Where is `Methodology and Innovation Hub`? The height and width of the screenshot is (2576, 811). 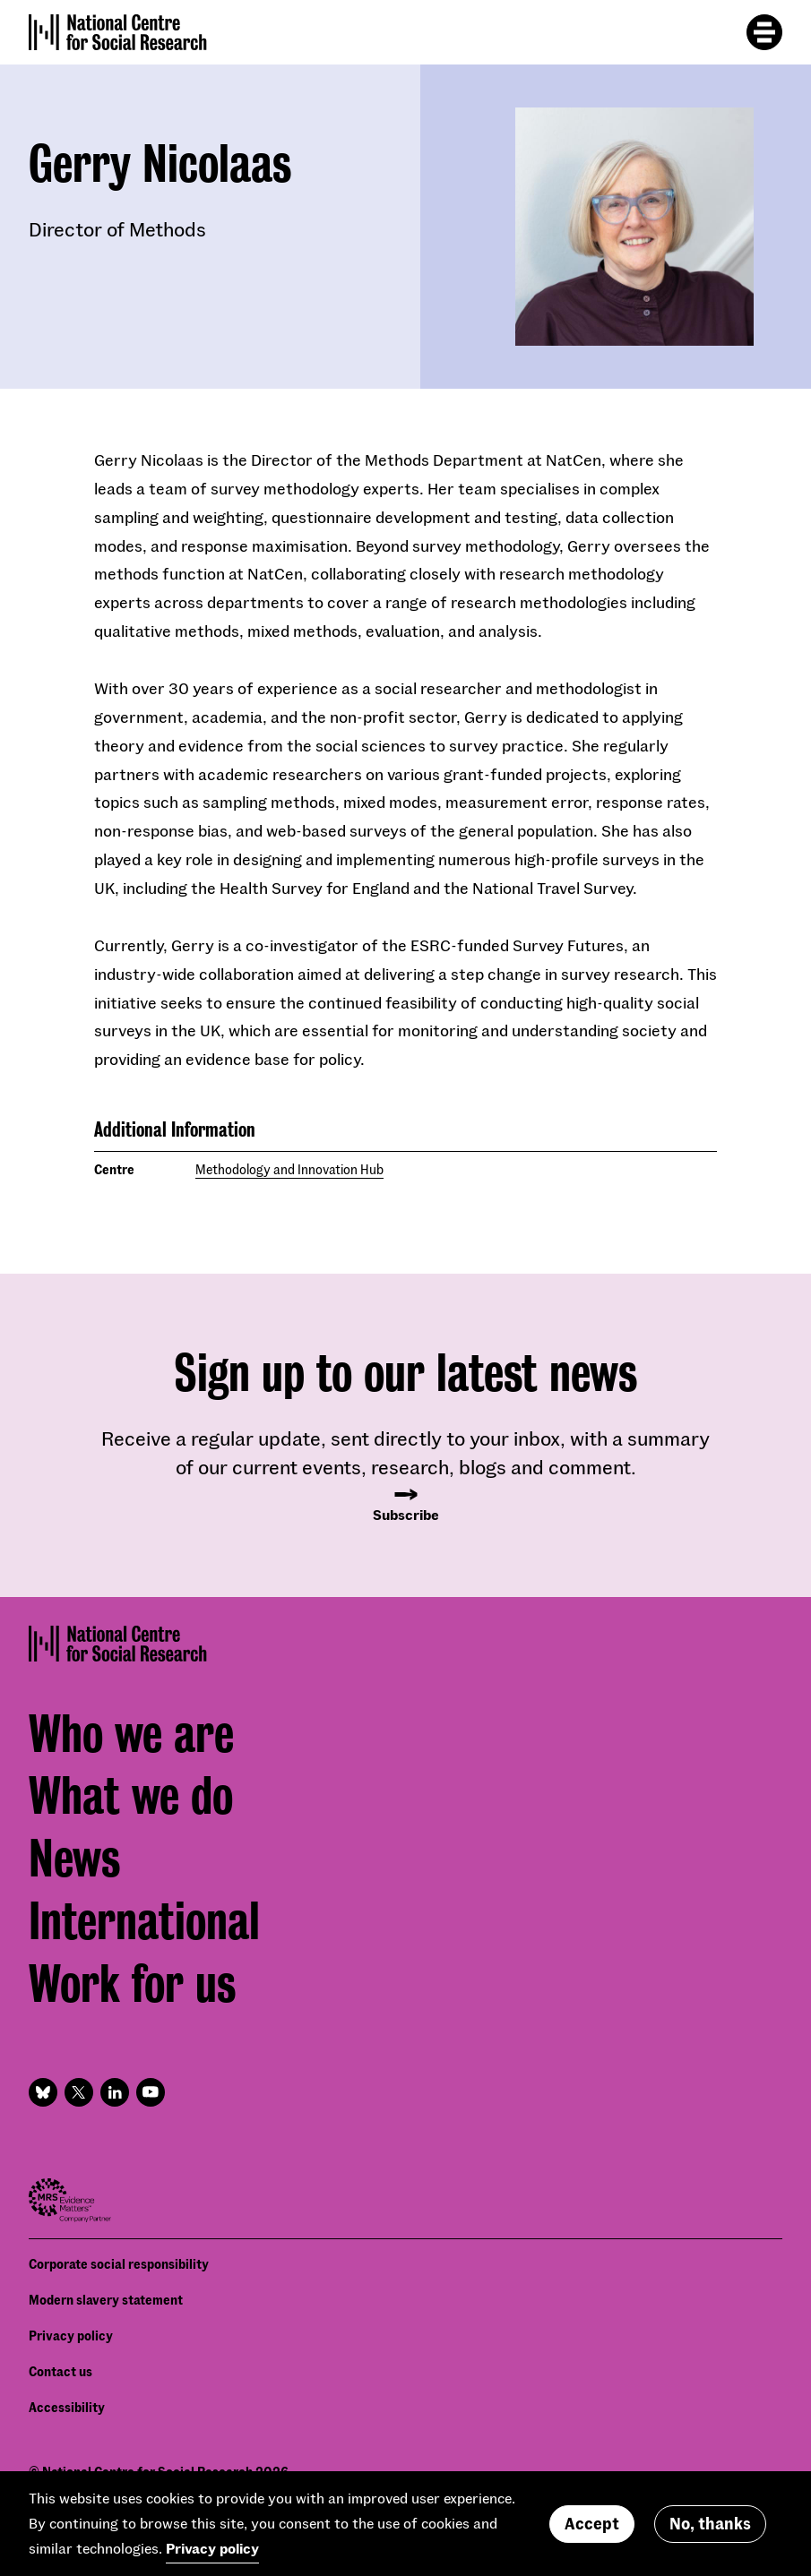 Methodology and Innovation Hub is located at coordinates (289, 1169).